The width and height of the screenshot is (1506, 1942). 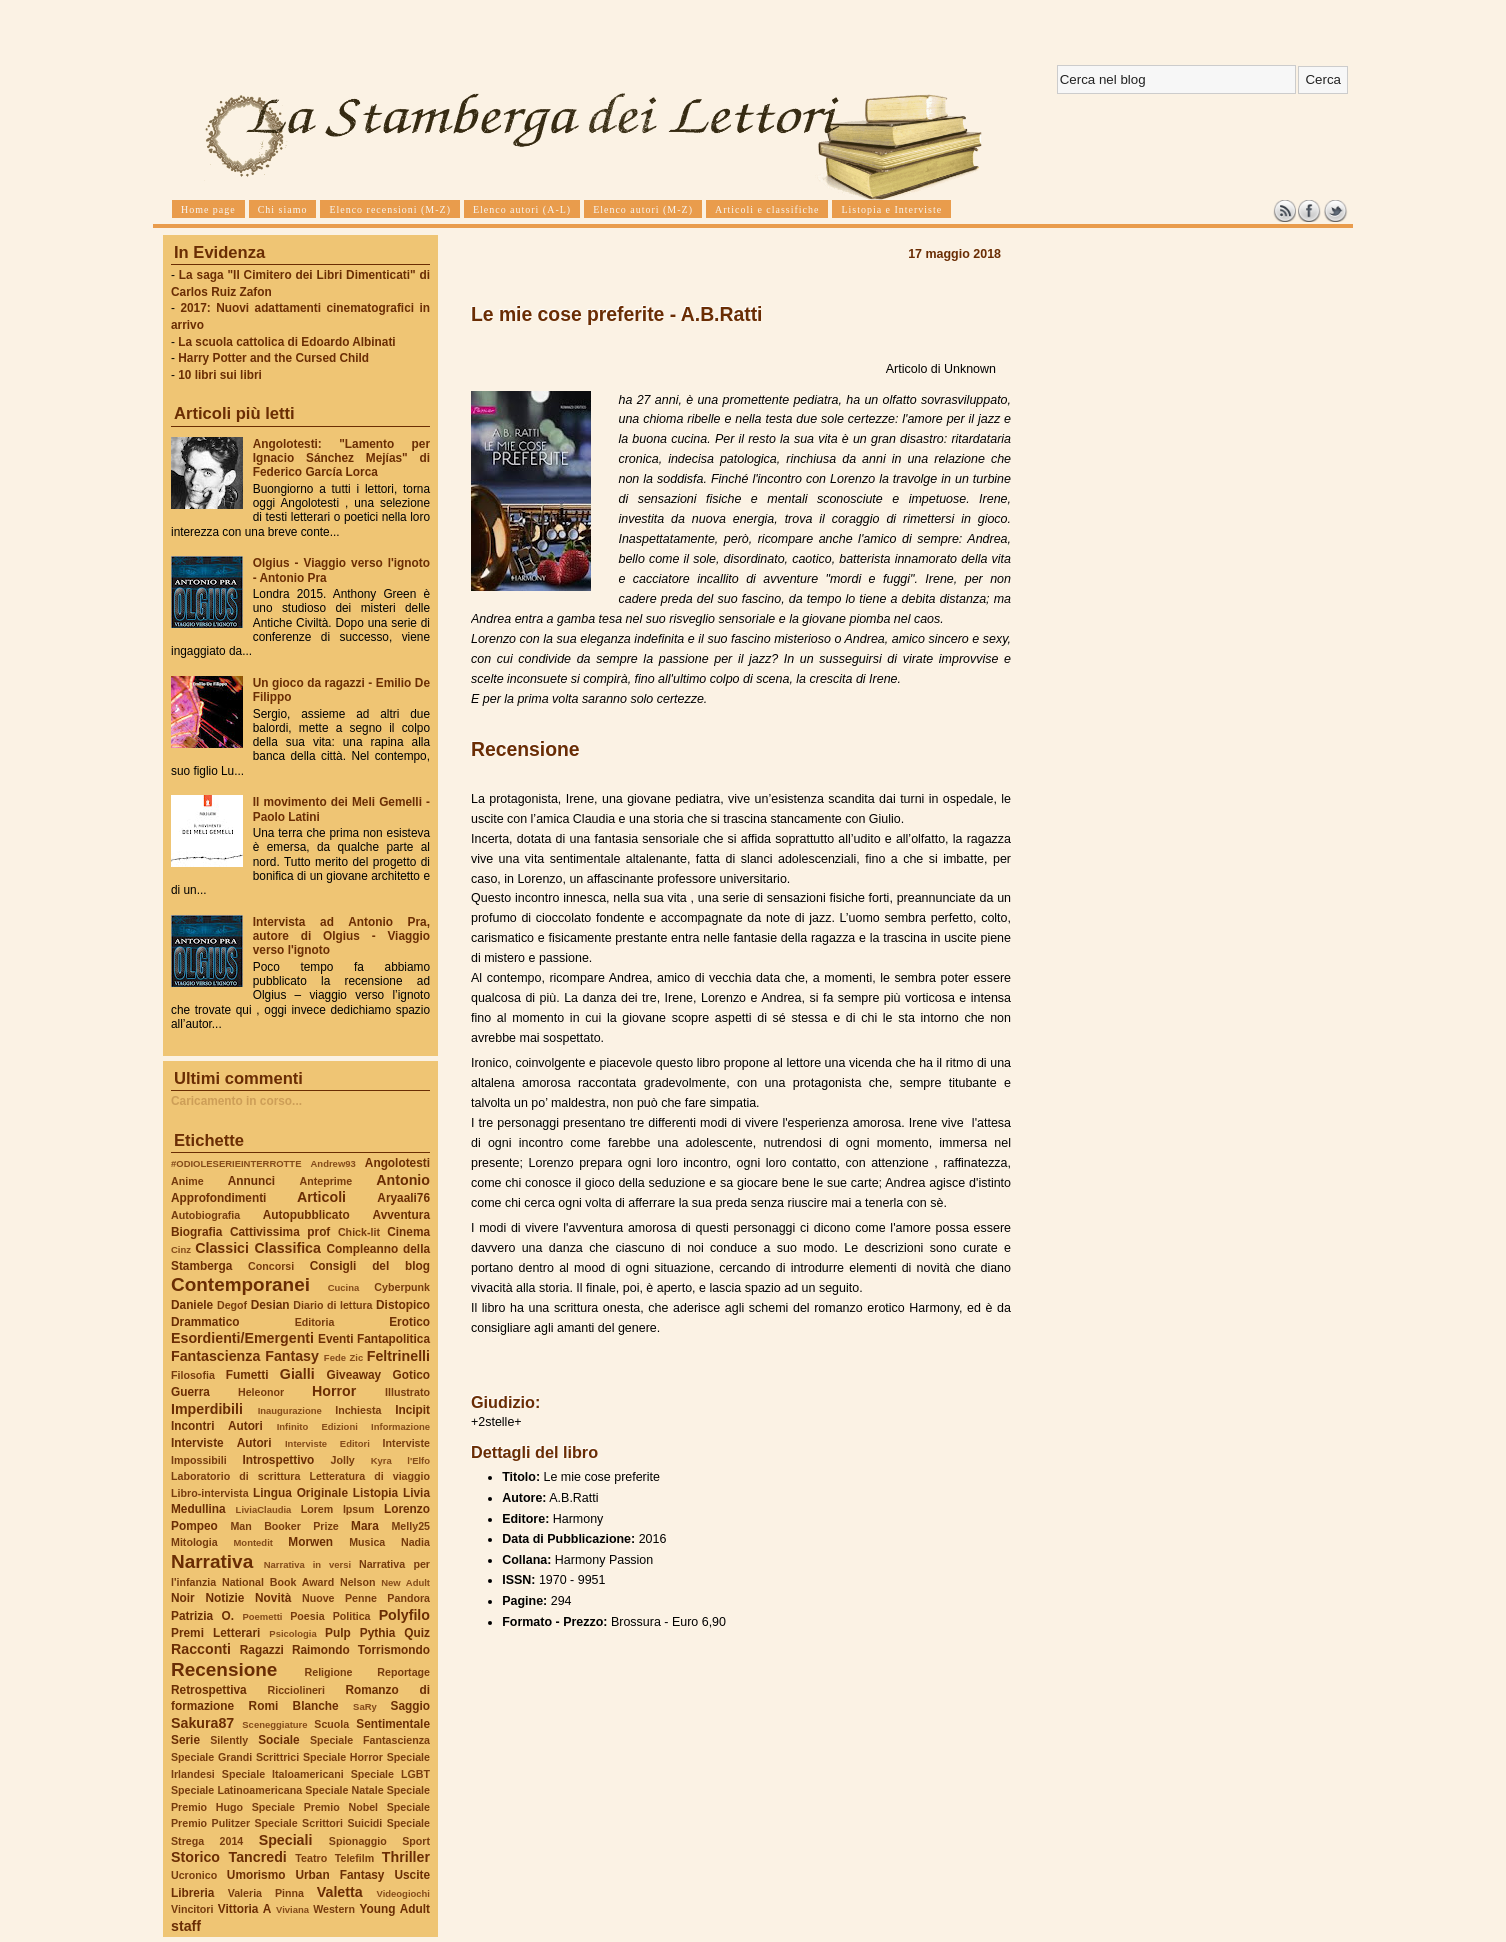 I want to click on Anteprime, so click(x=326, y=1181).